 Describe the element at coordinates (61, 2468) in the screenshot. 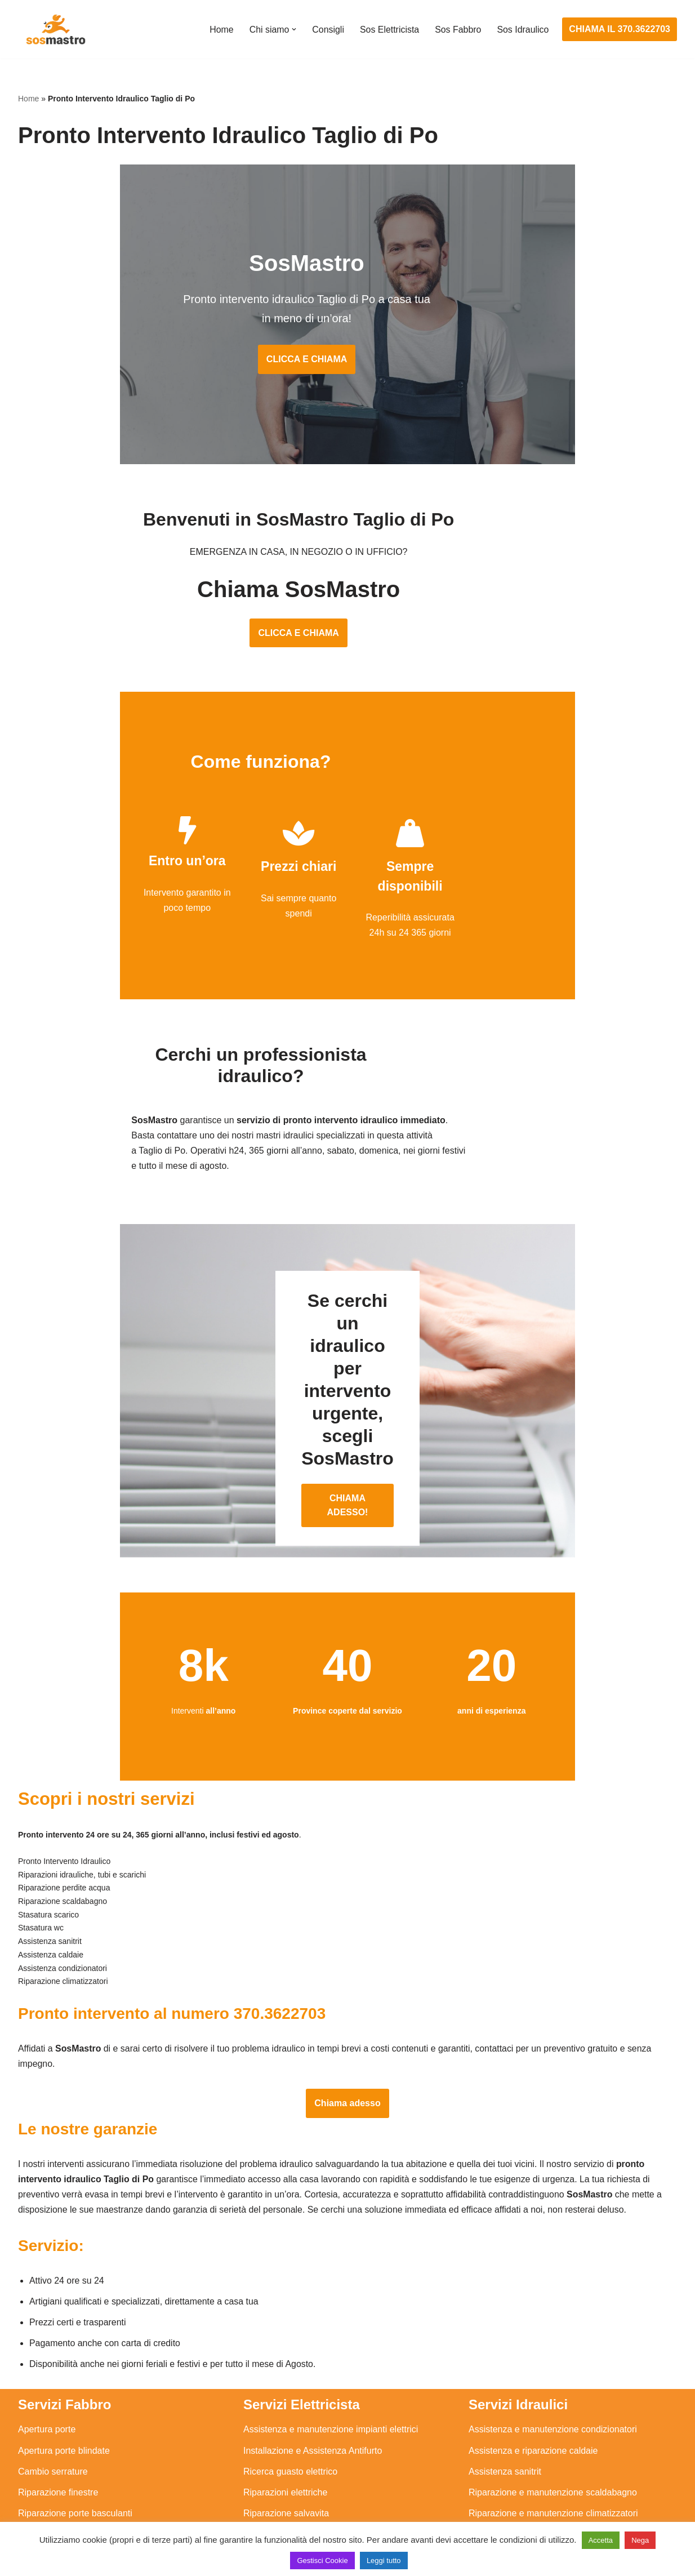

I see `Riparazione serrande` at that location.